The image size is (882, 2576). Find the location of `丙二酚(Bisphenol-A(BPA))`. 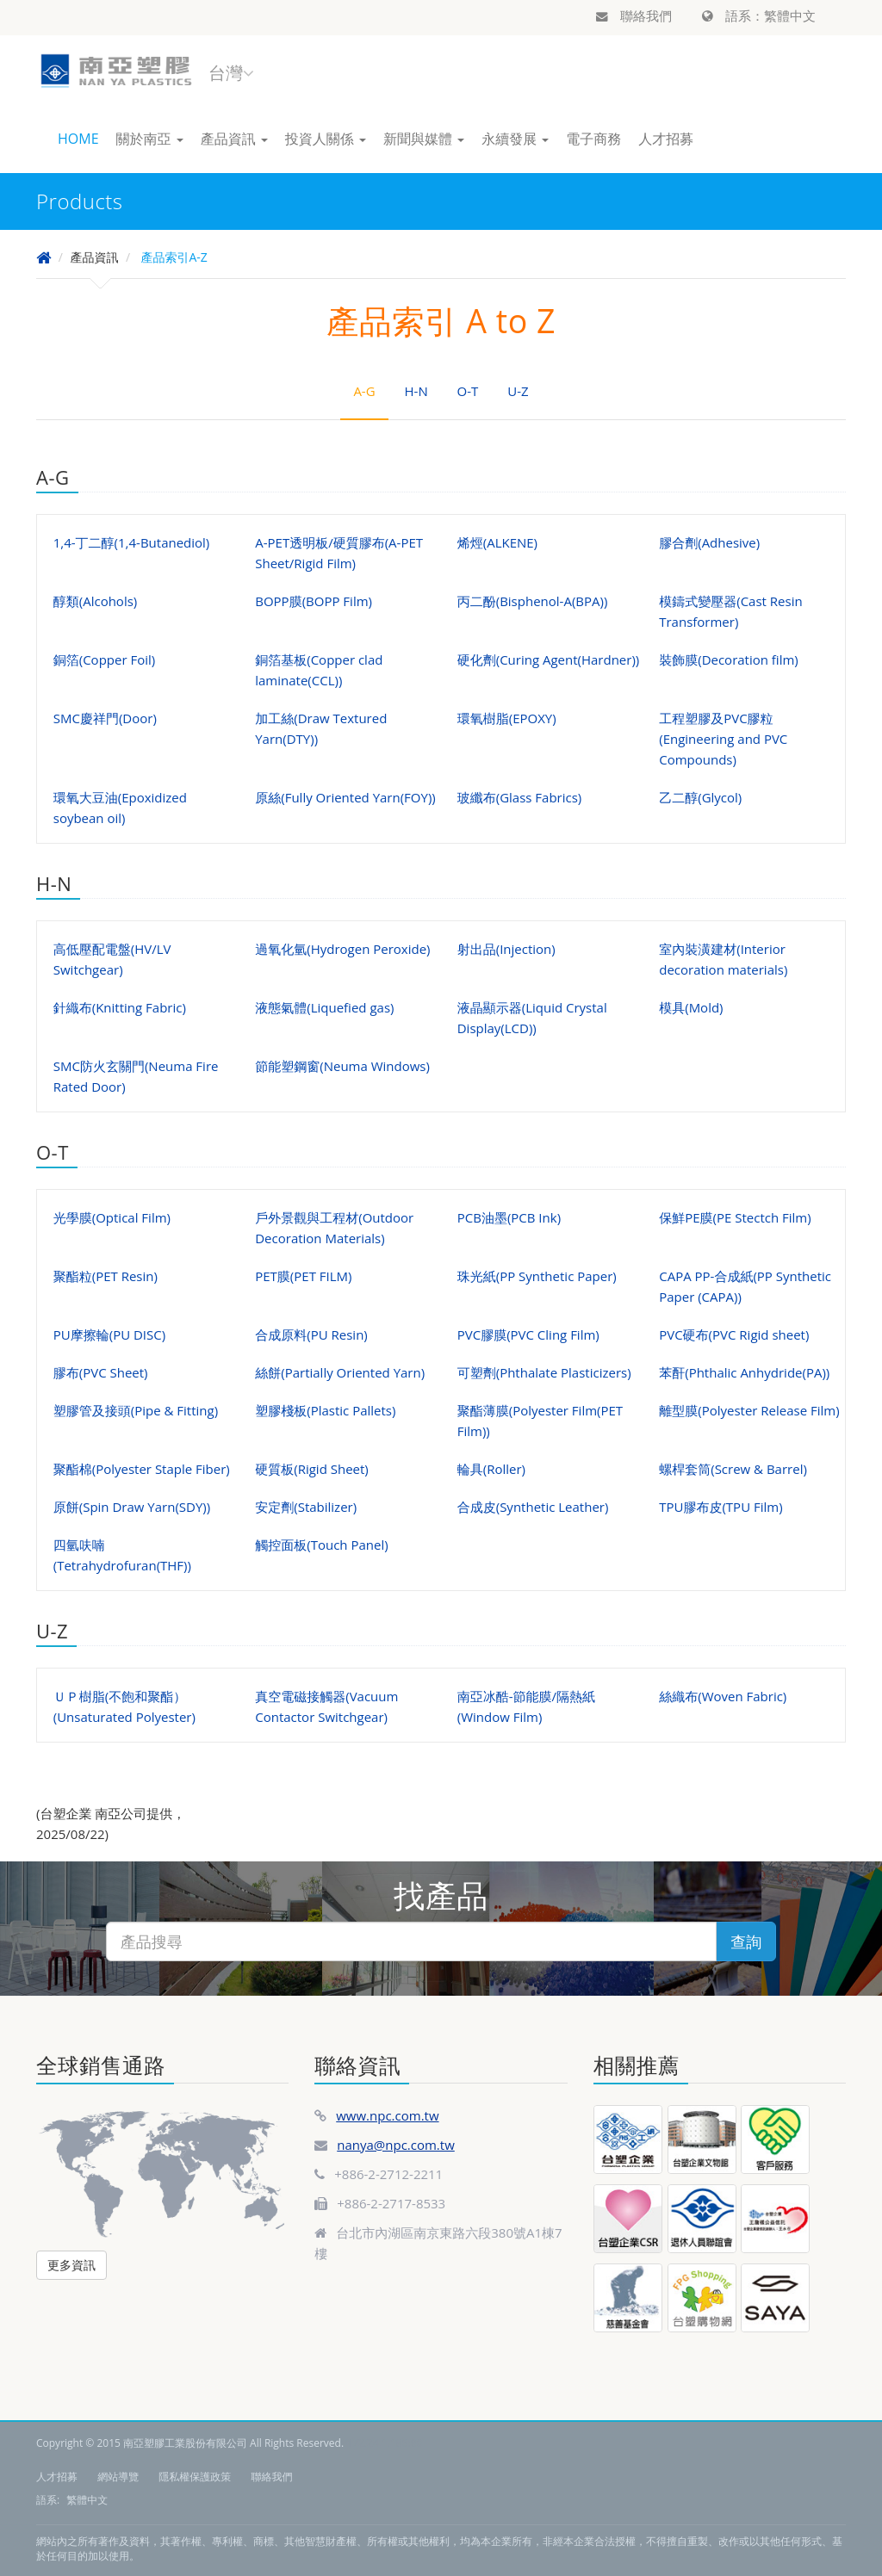

丙二酚(Bisphenol-A(BPA)) is located at coordinates (532, 601).